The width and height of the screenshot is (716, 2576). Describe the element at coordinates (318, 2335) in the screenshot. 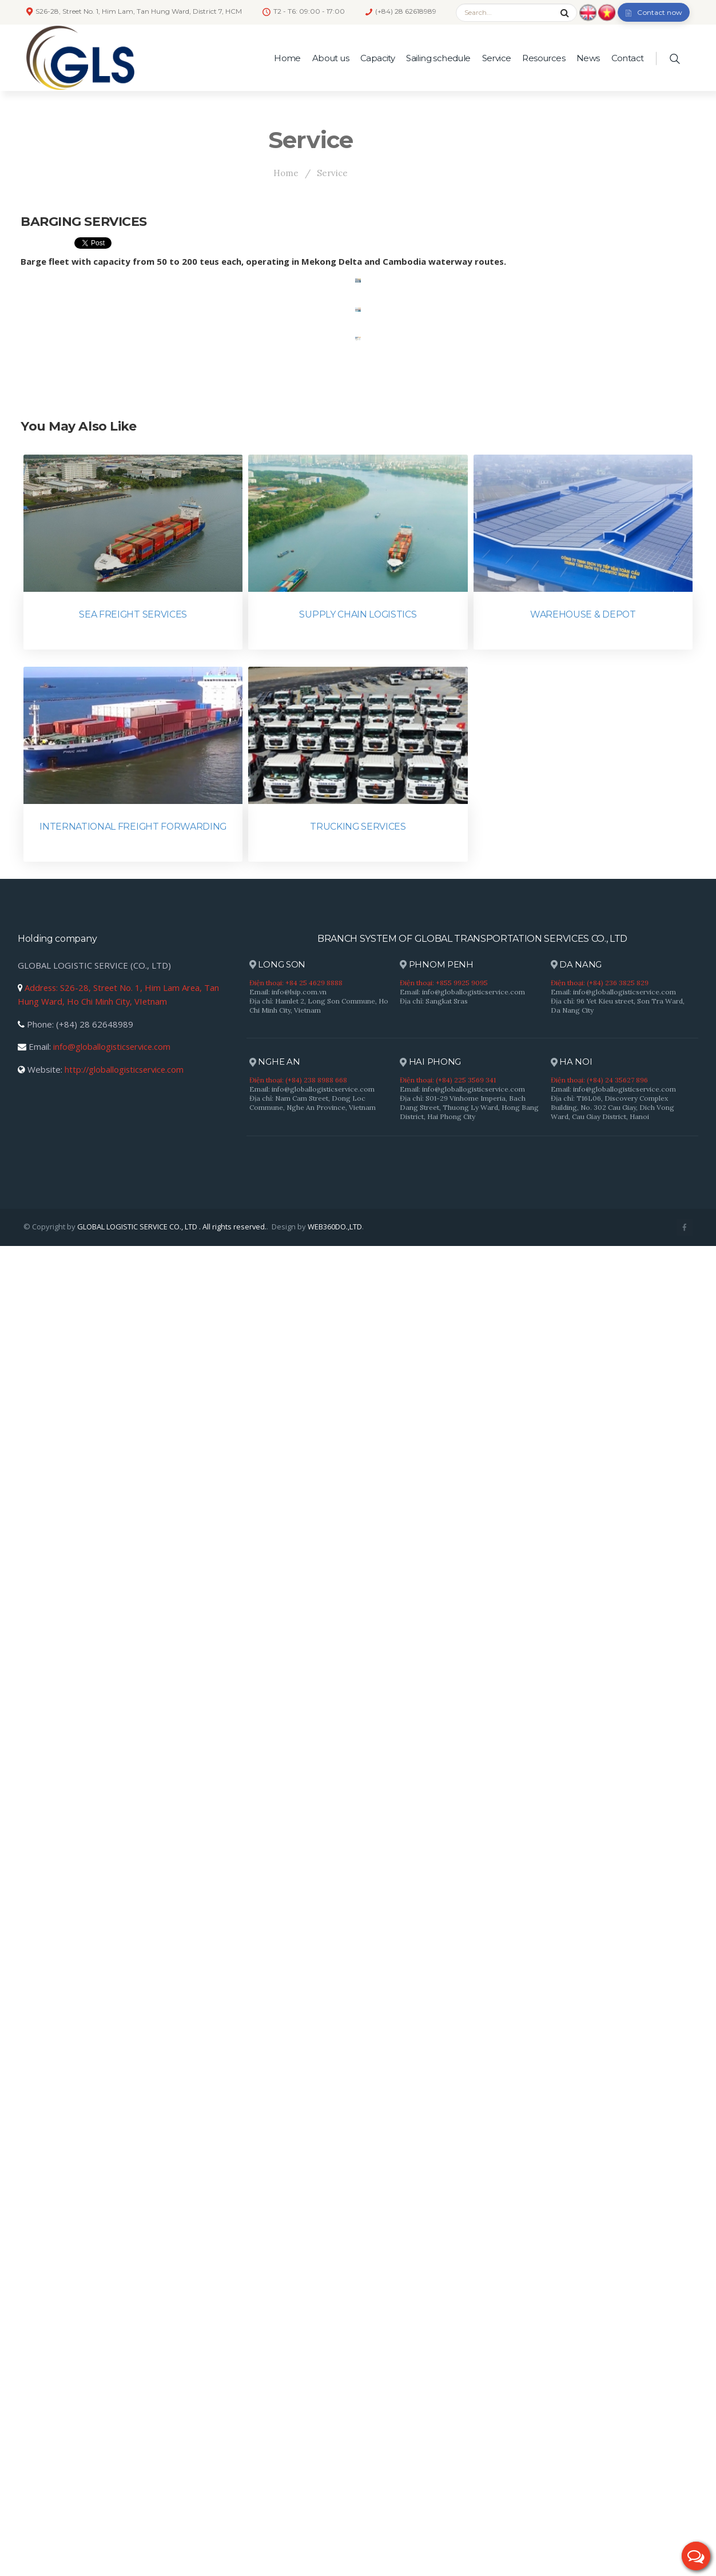

I see `Địa chỉ: Hamlet 2, Long Son Commune, Ho Chi Minh City, Vietnam` at that location.